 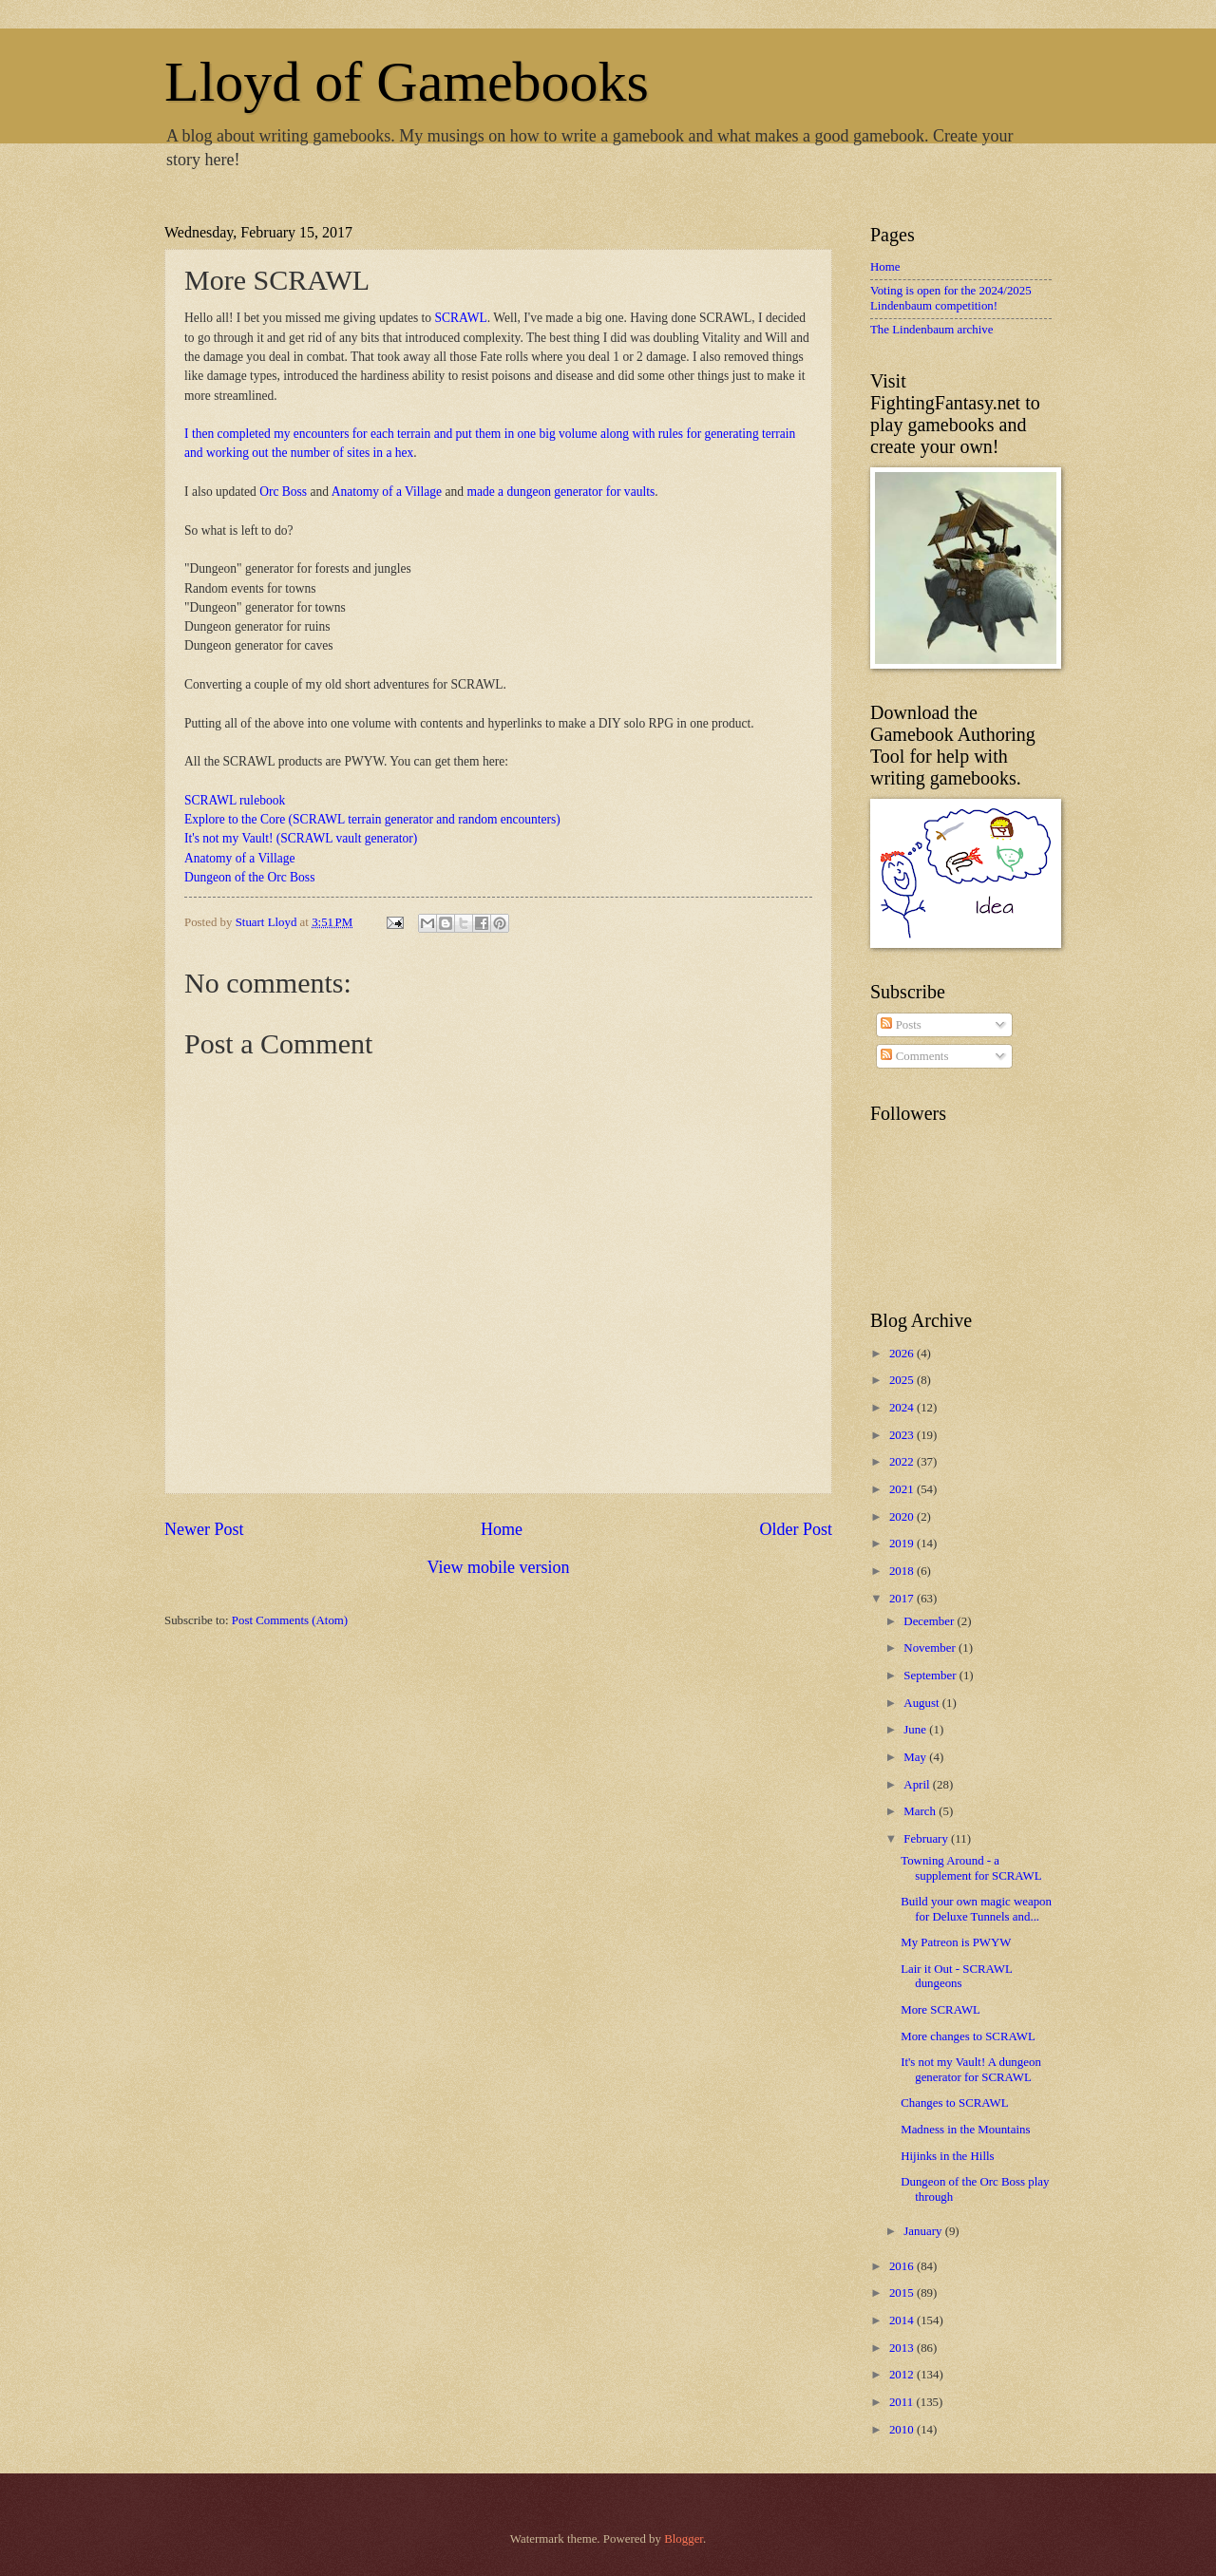 What do you see at coordinates (559, 491) in the screenshot?
I see `made a dungeon generator for vaults` at bounding box center [559, 491].